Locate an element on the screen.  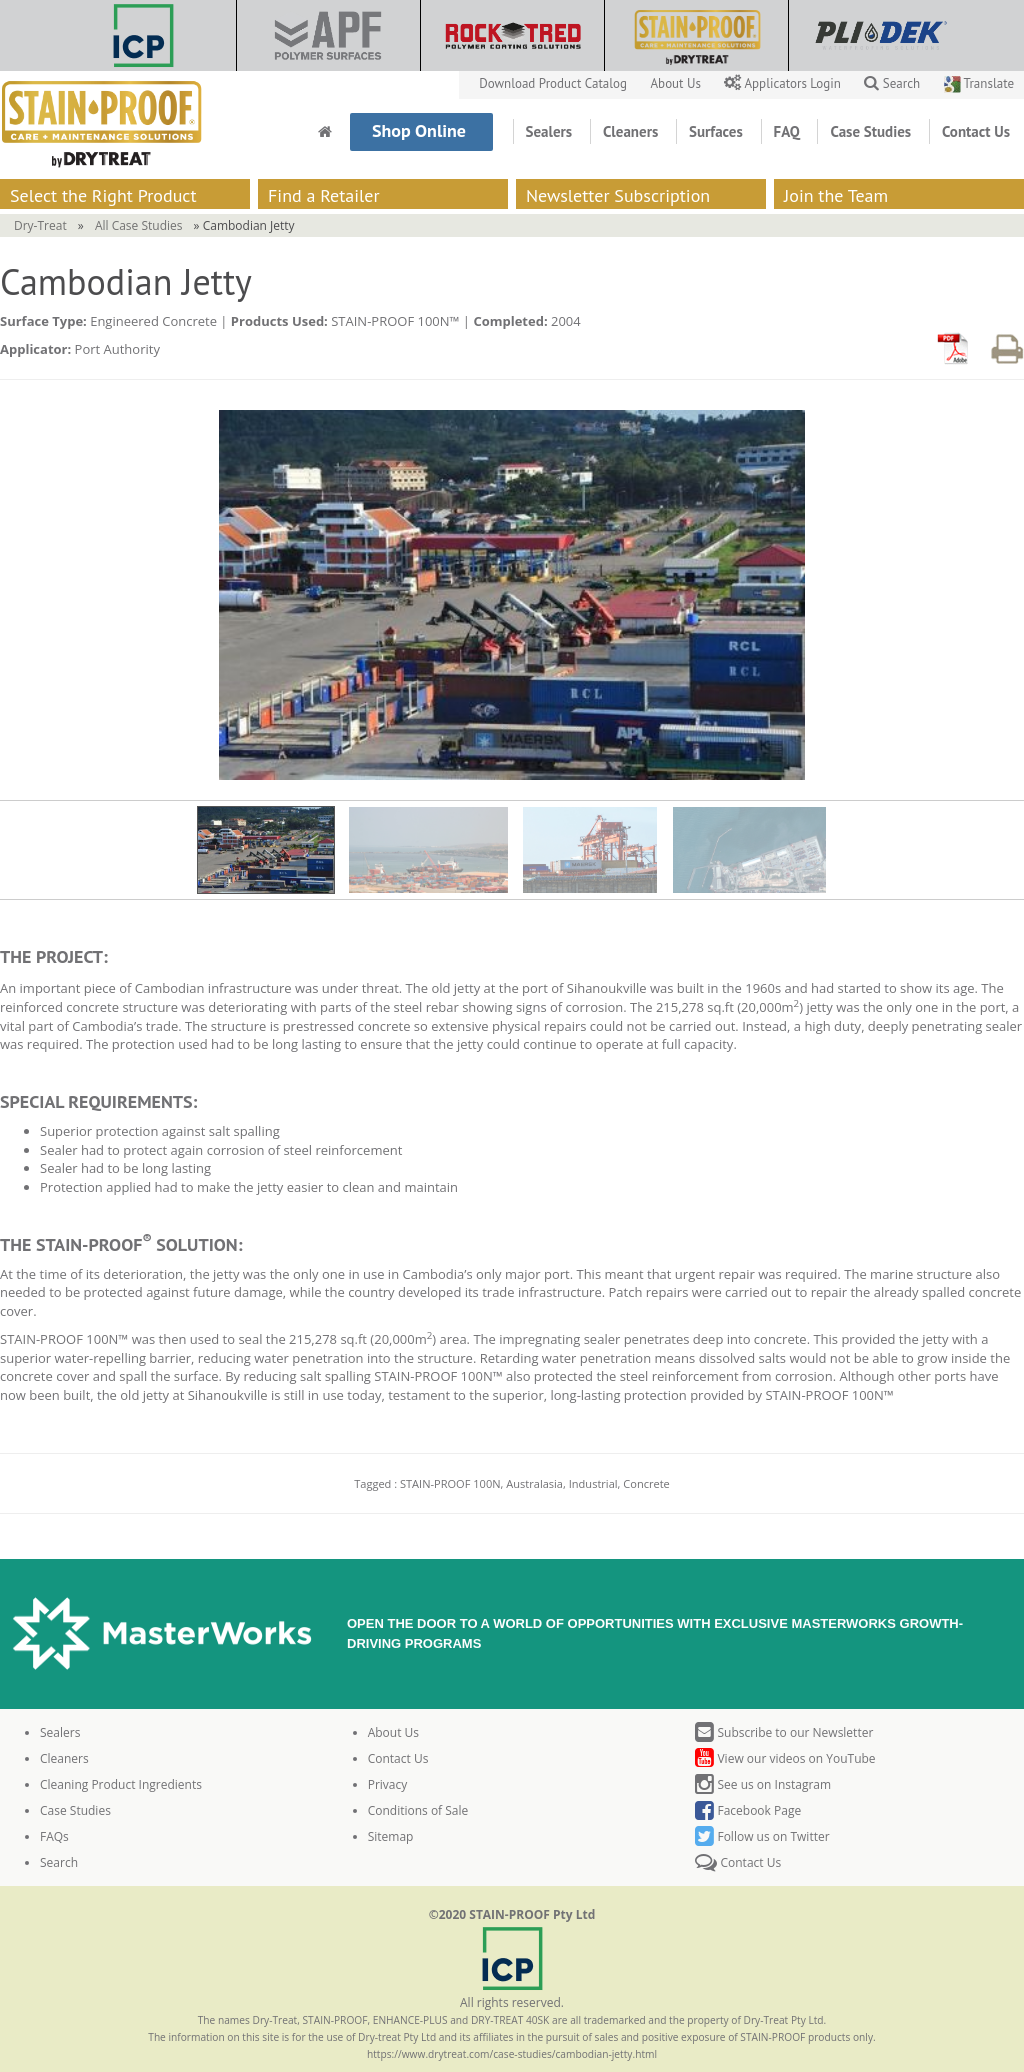
About Us is located at coordinates (678, 83).